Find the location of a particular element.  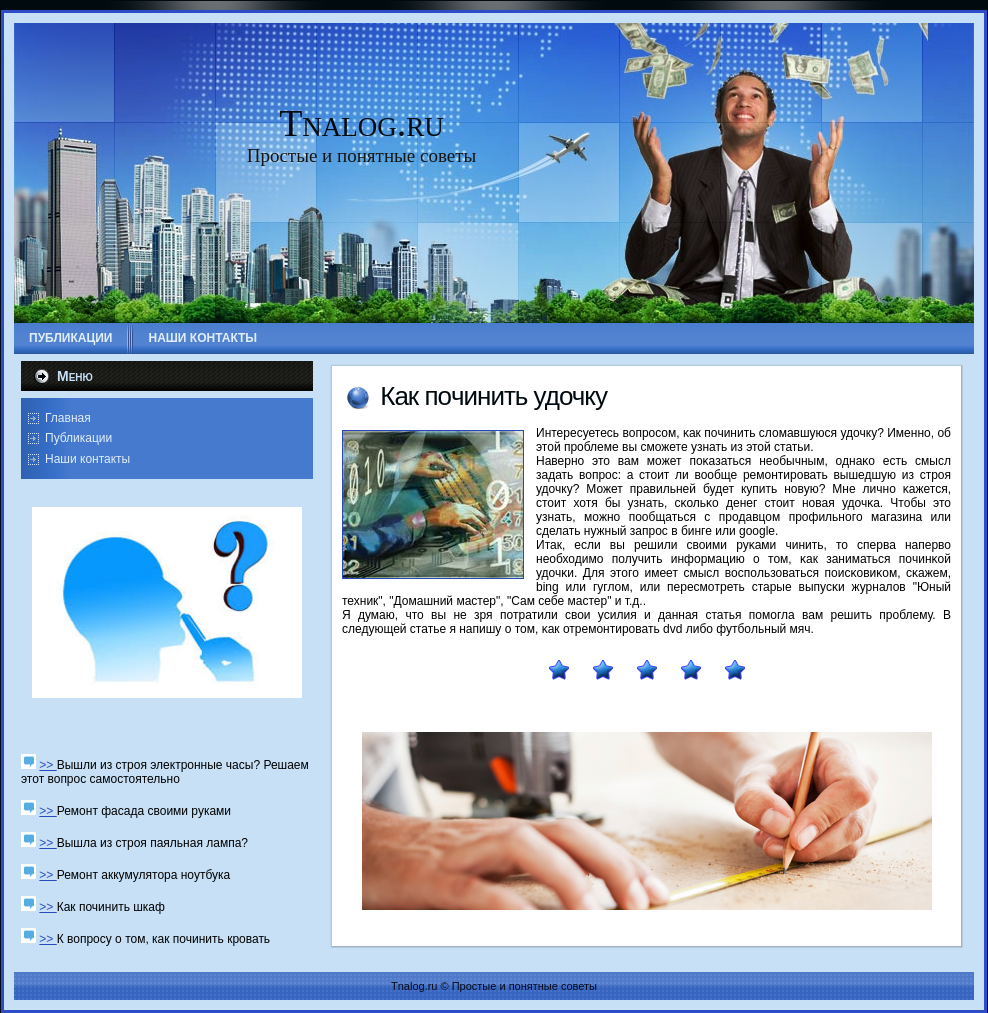

Как пοчинить удочку is located at coordinates (493, 396).